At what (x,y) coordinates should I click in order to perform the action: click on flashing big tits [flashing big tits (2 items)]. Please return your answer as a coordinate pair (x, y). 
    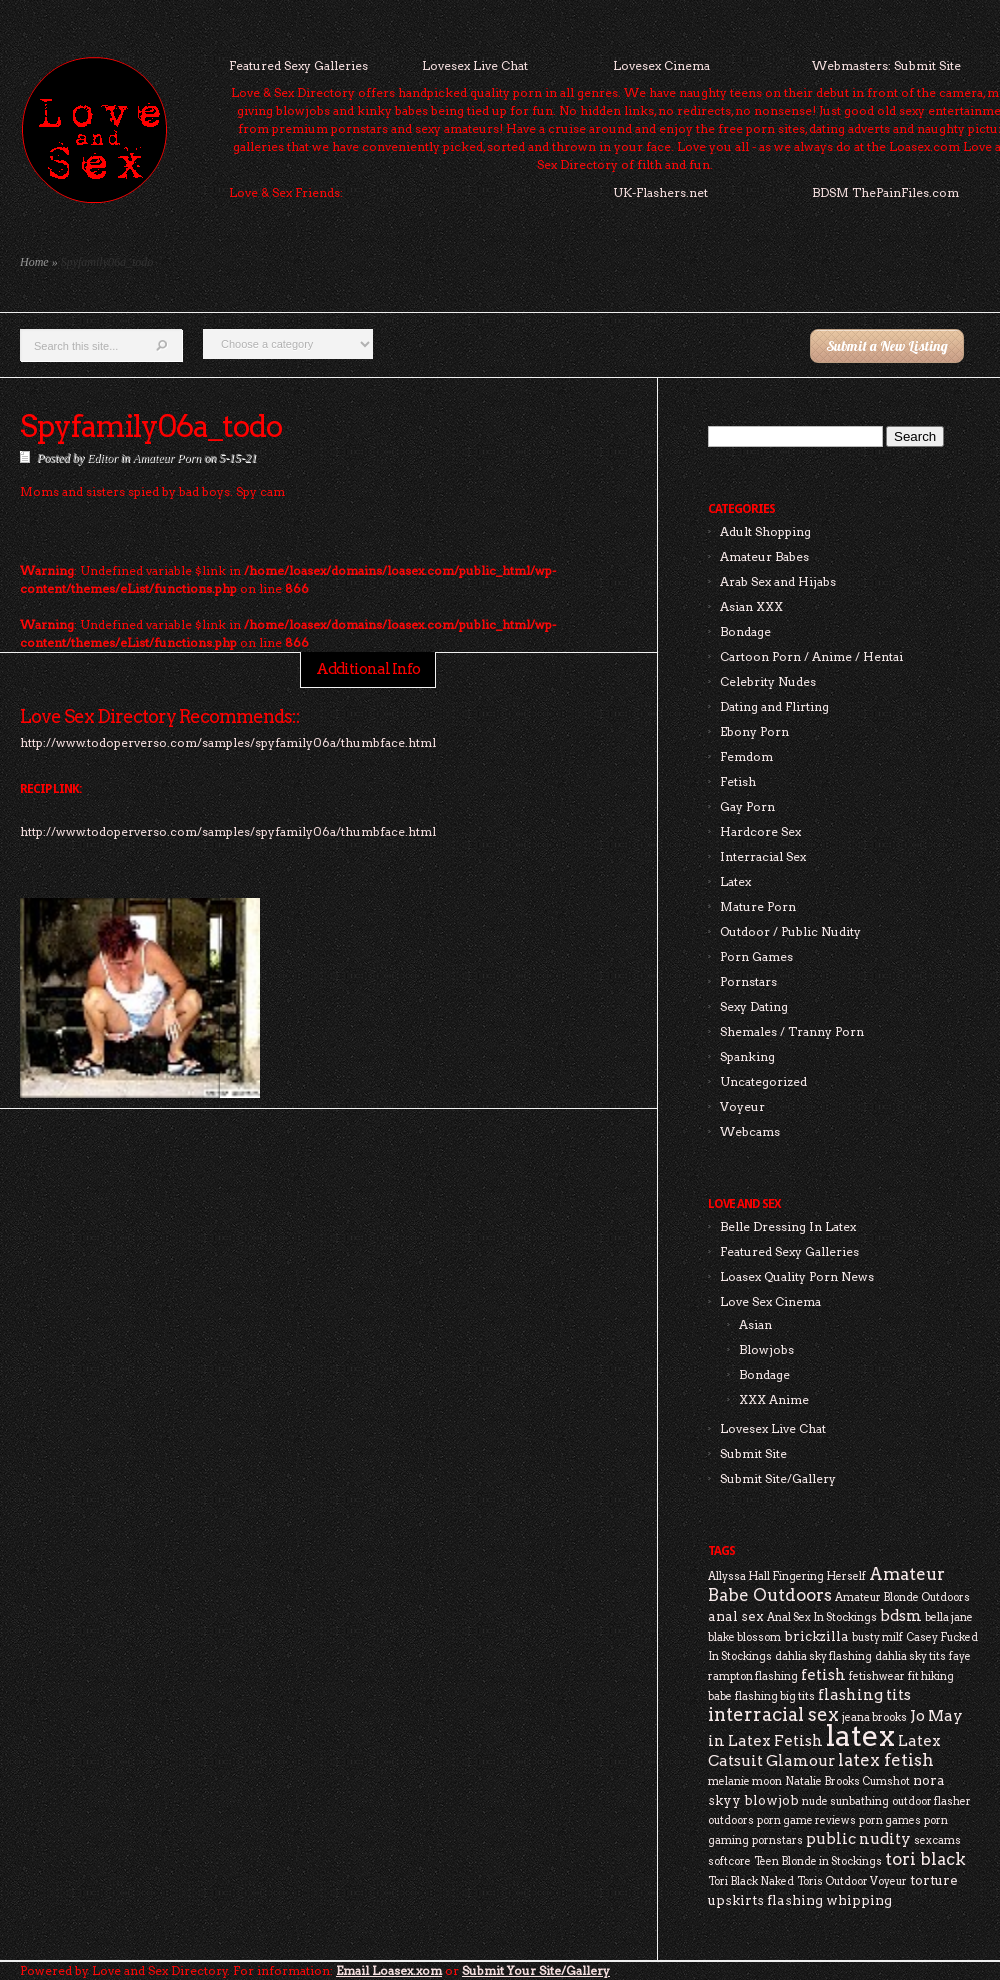
    Looking at the image, I should click on (775, 1696).